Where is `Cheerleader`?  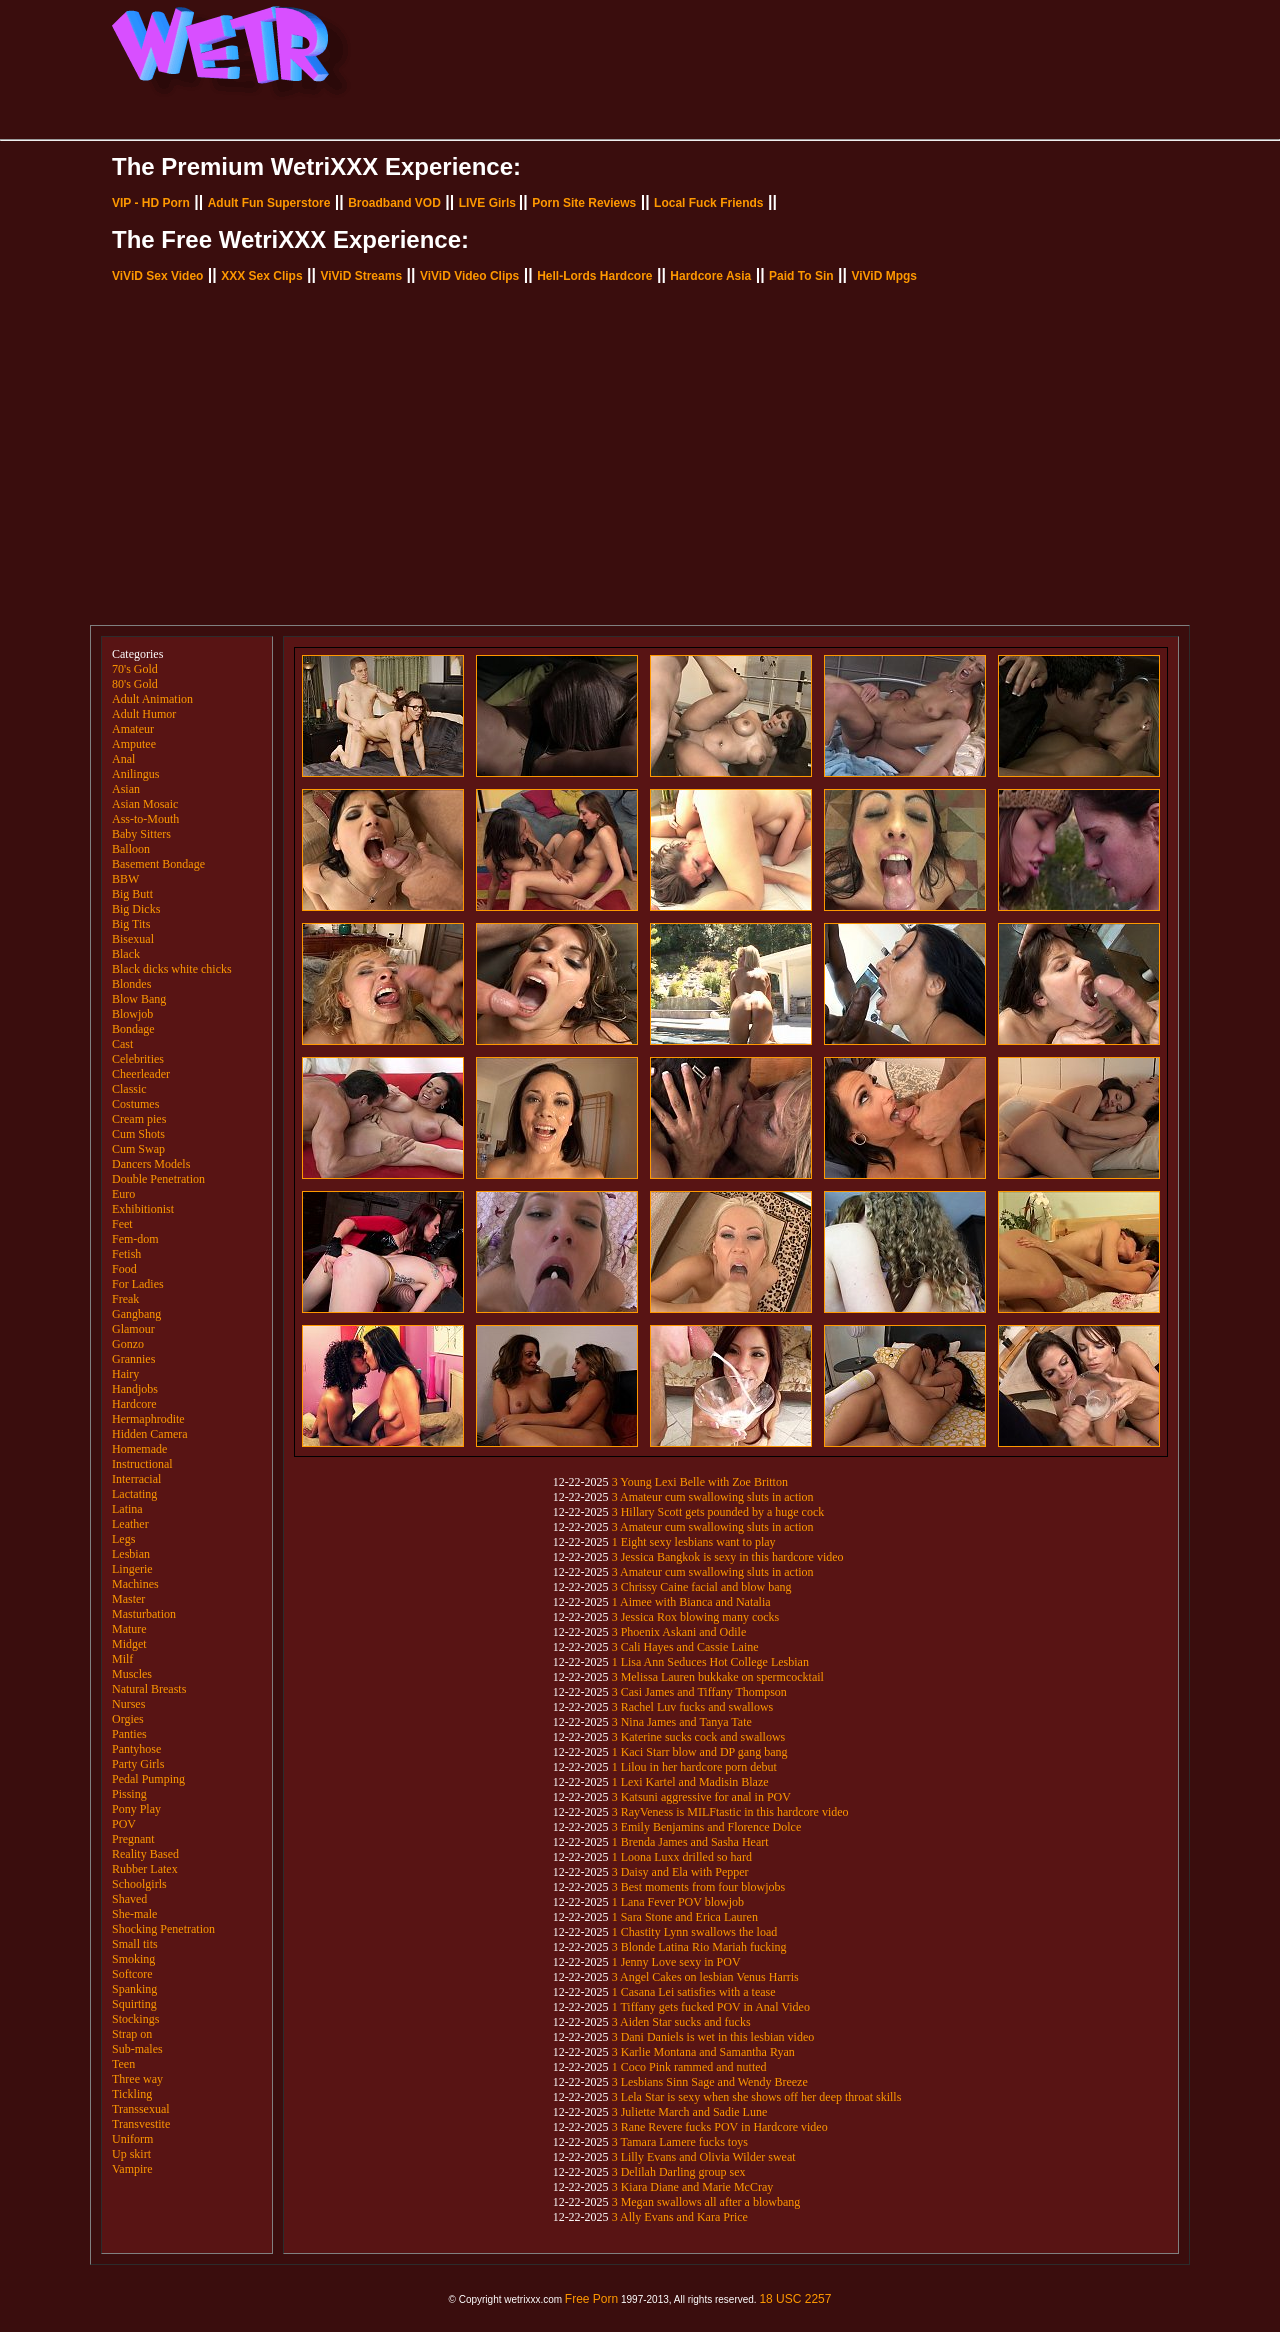 Cheerleader is located at coordinates (141, 1074).